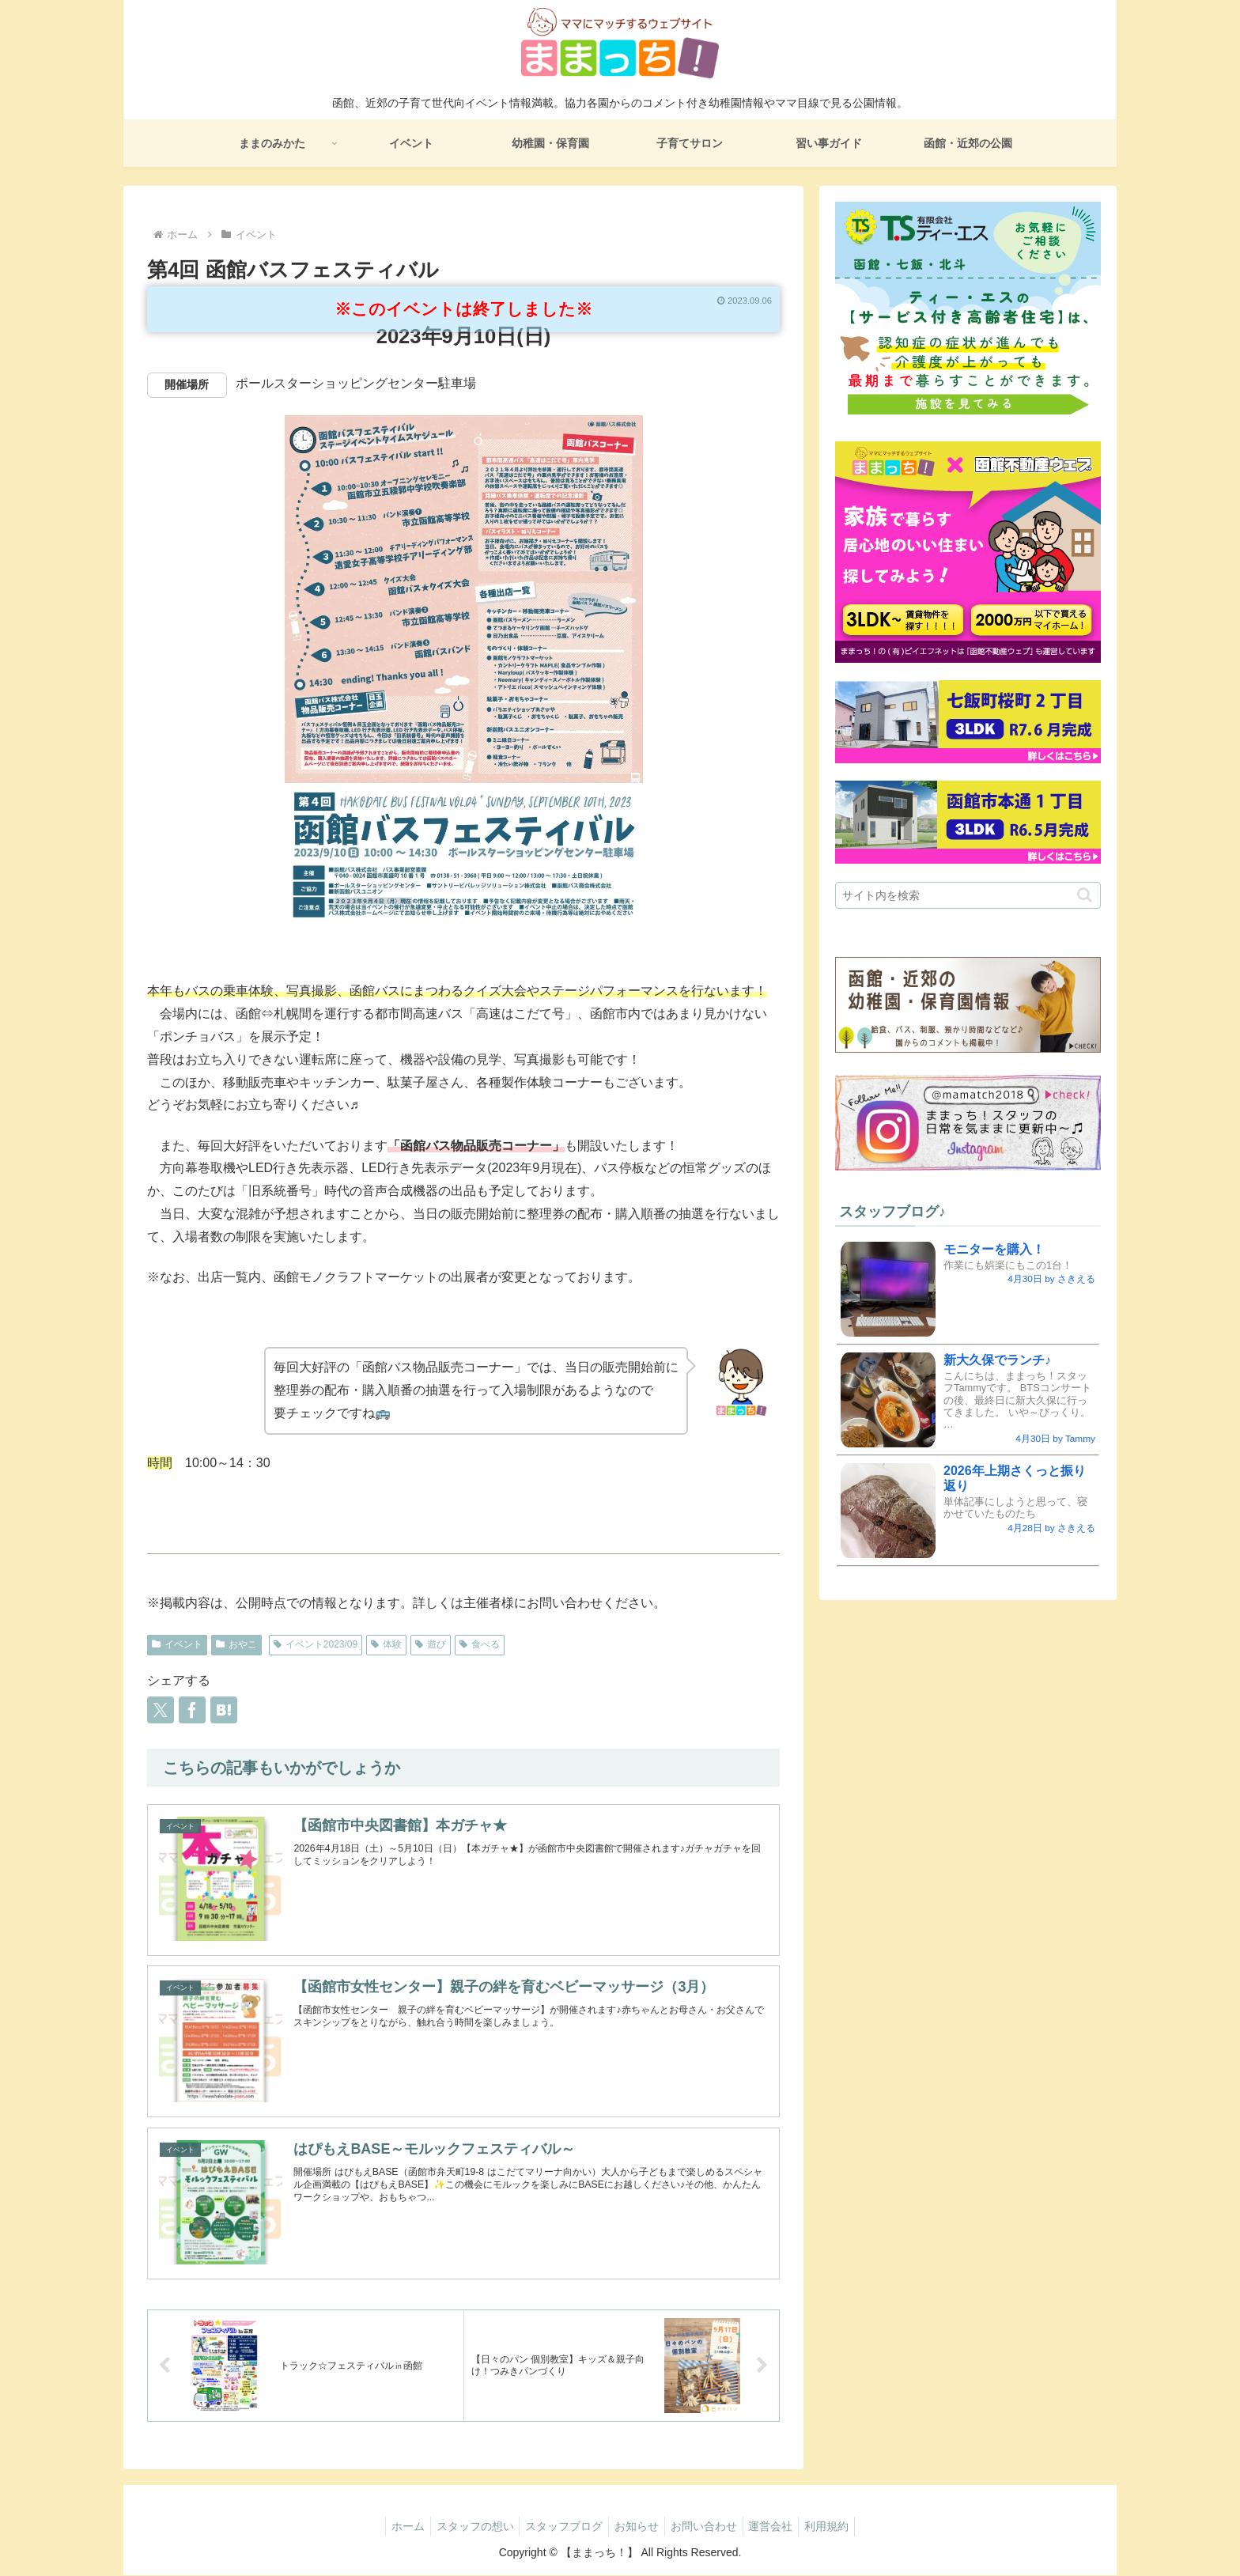 Image resolution: width=1240 pixels, height=2576 pixels. What do you see at coordinates (192, 1710) in the screenshot?
I see `[Facebookでシェア]` at bounding box center [192, 1710].